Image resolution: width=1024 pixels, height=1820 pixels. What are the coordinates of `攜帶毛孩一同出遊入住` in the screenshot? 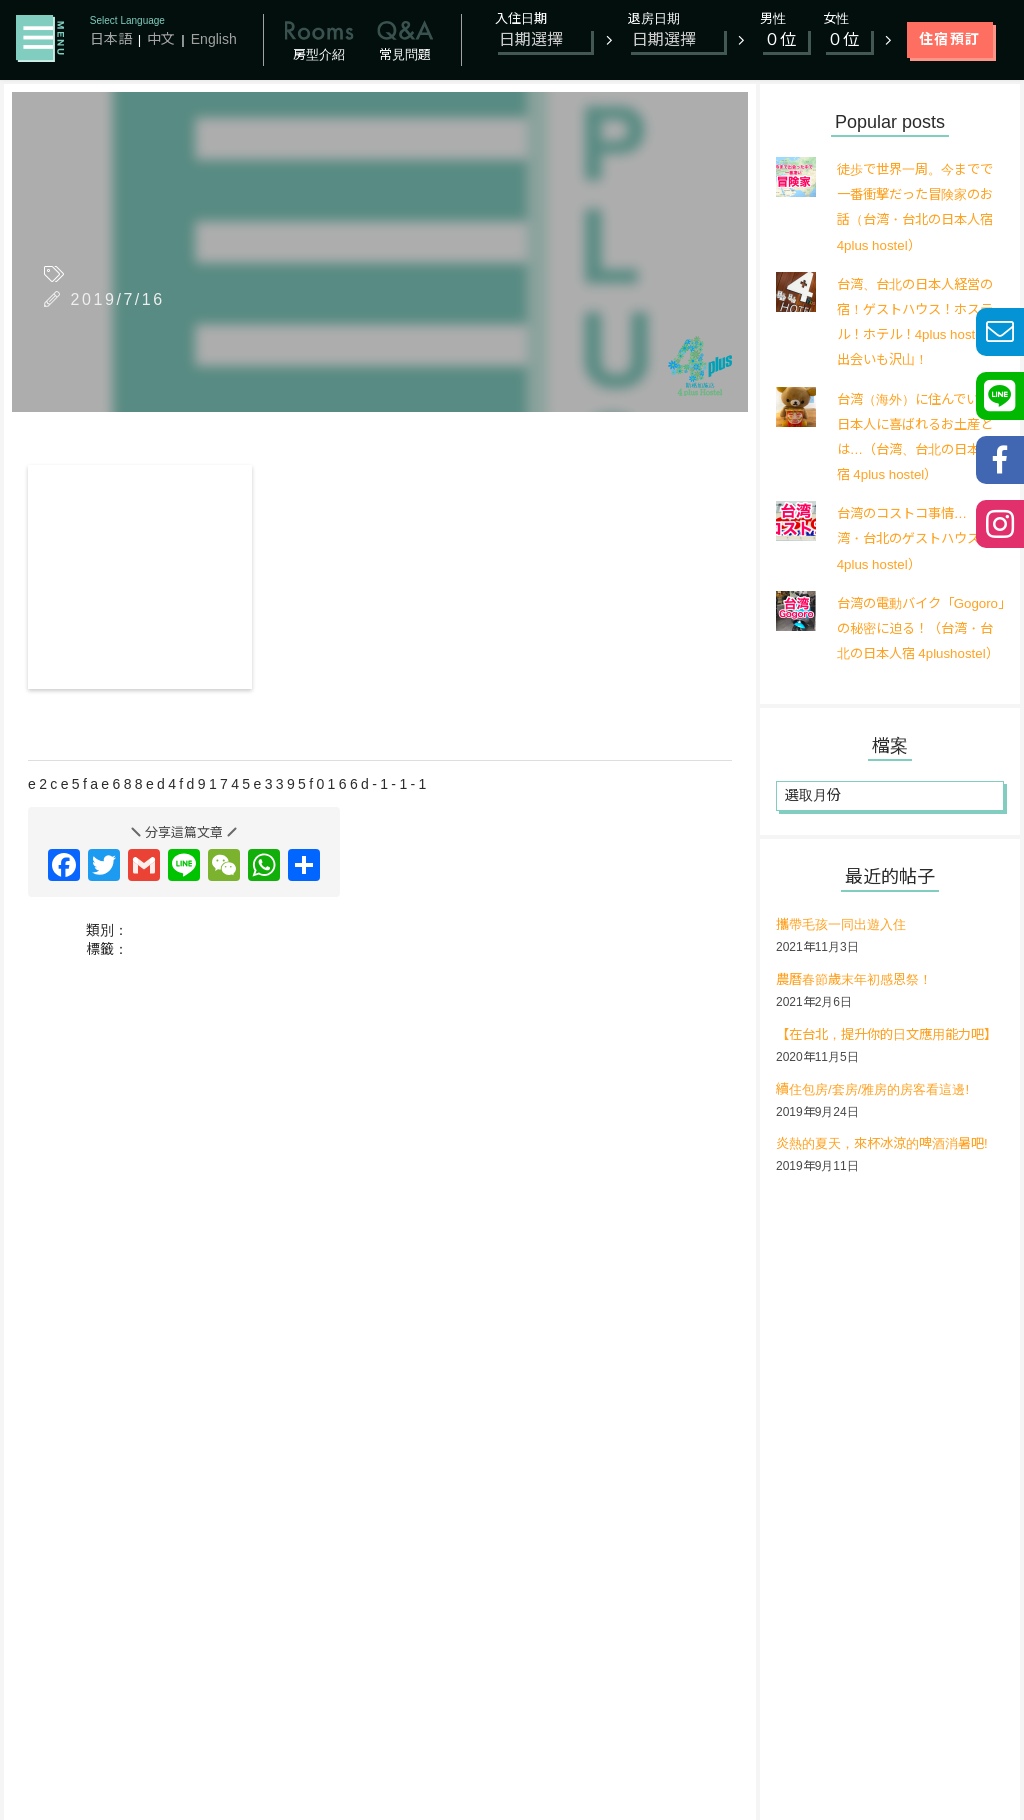 It's located at (846, 949).